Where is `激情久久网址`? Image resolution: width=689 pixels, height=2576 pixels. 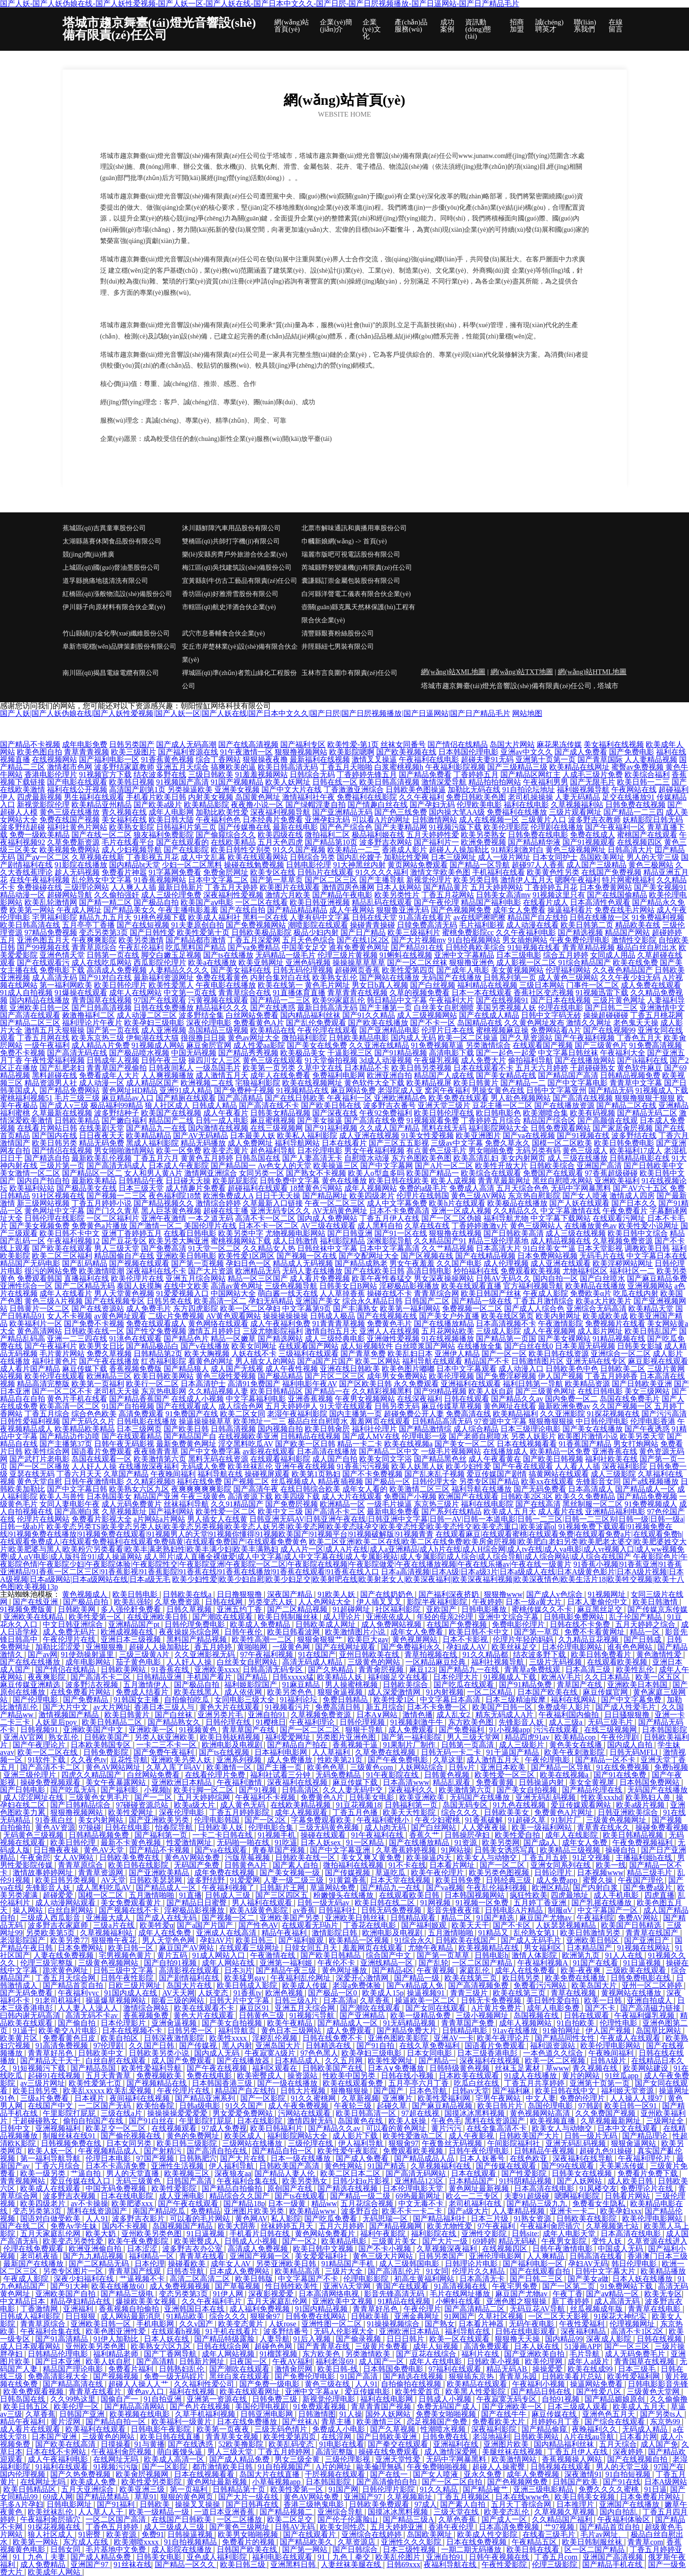 激情久久网址 is located at coordinates (588, 1023).